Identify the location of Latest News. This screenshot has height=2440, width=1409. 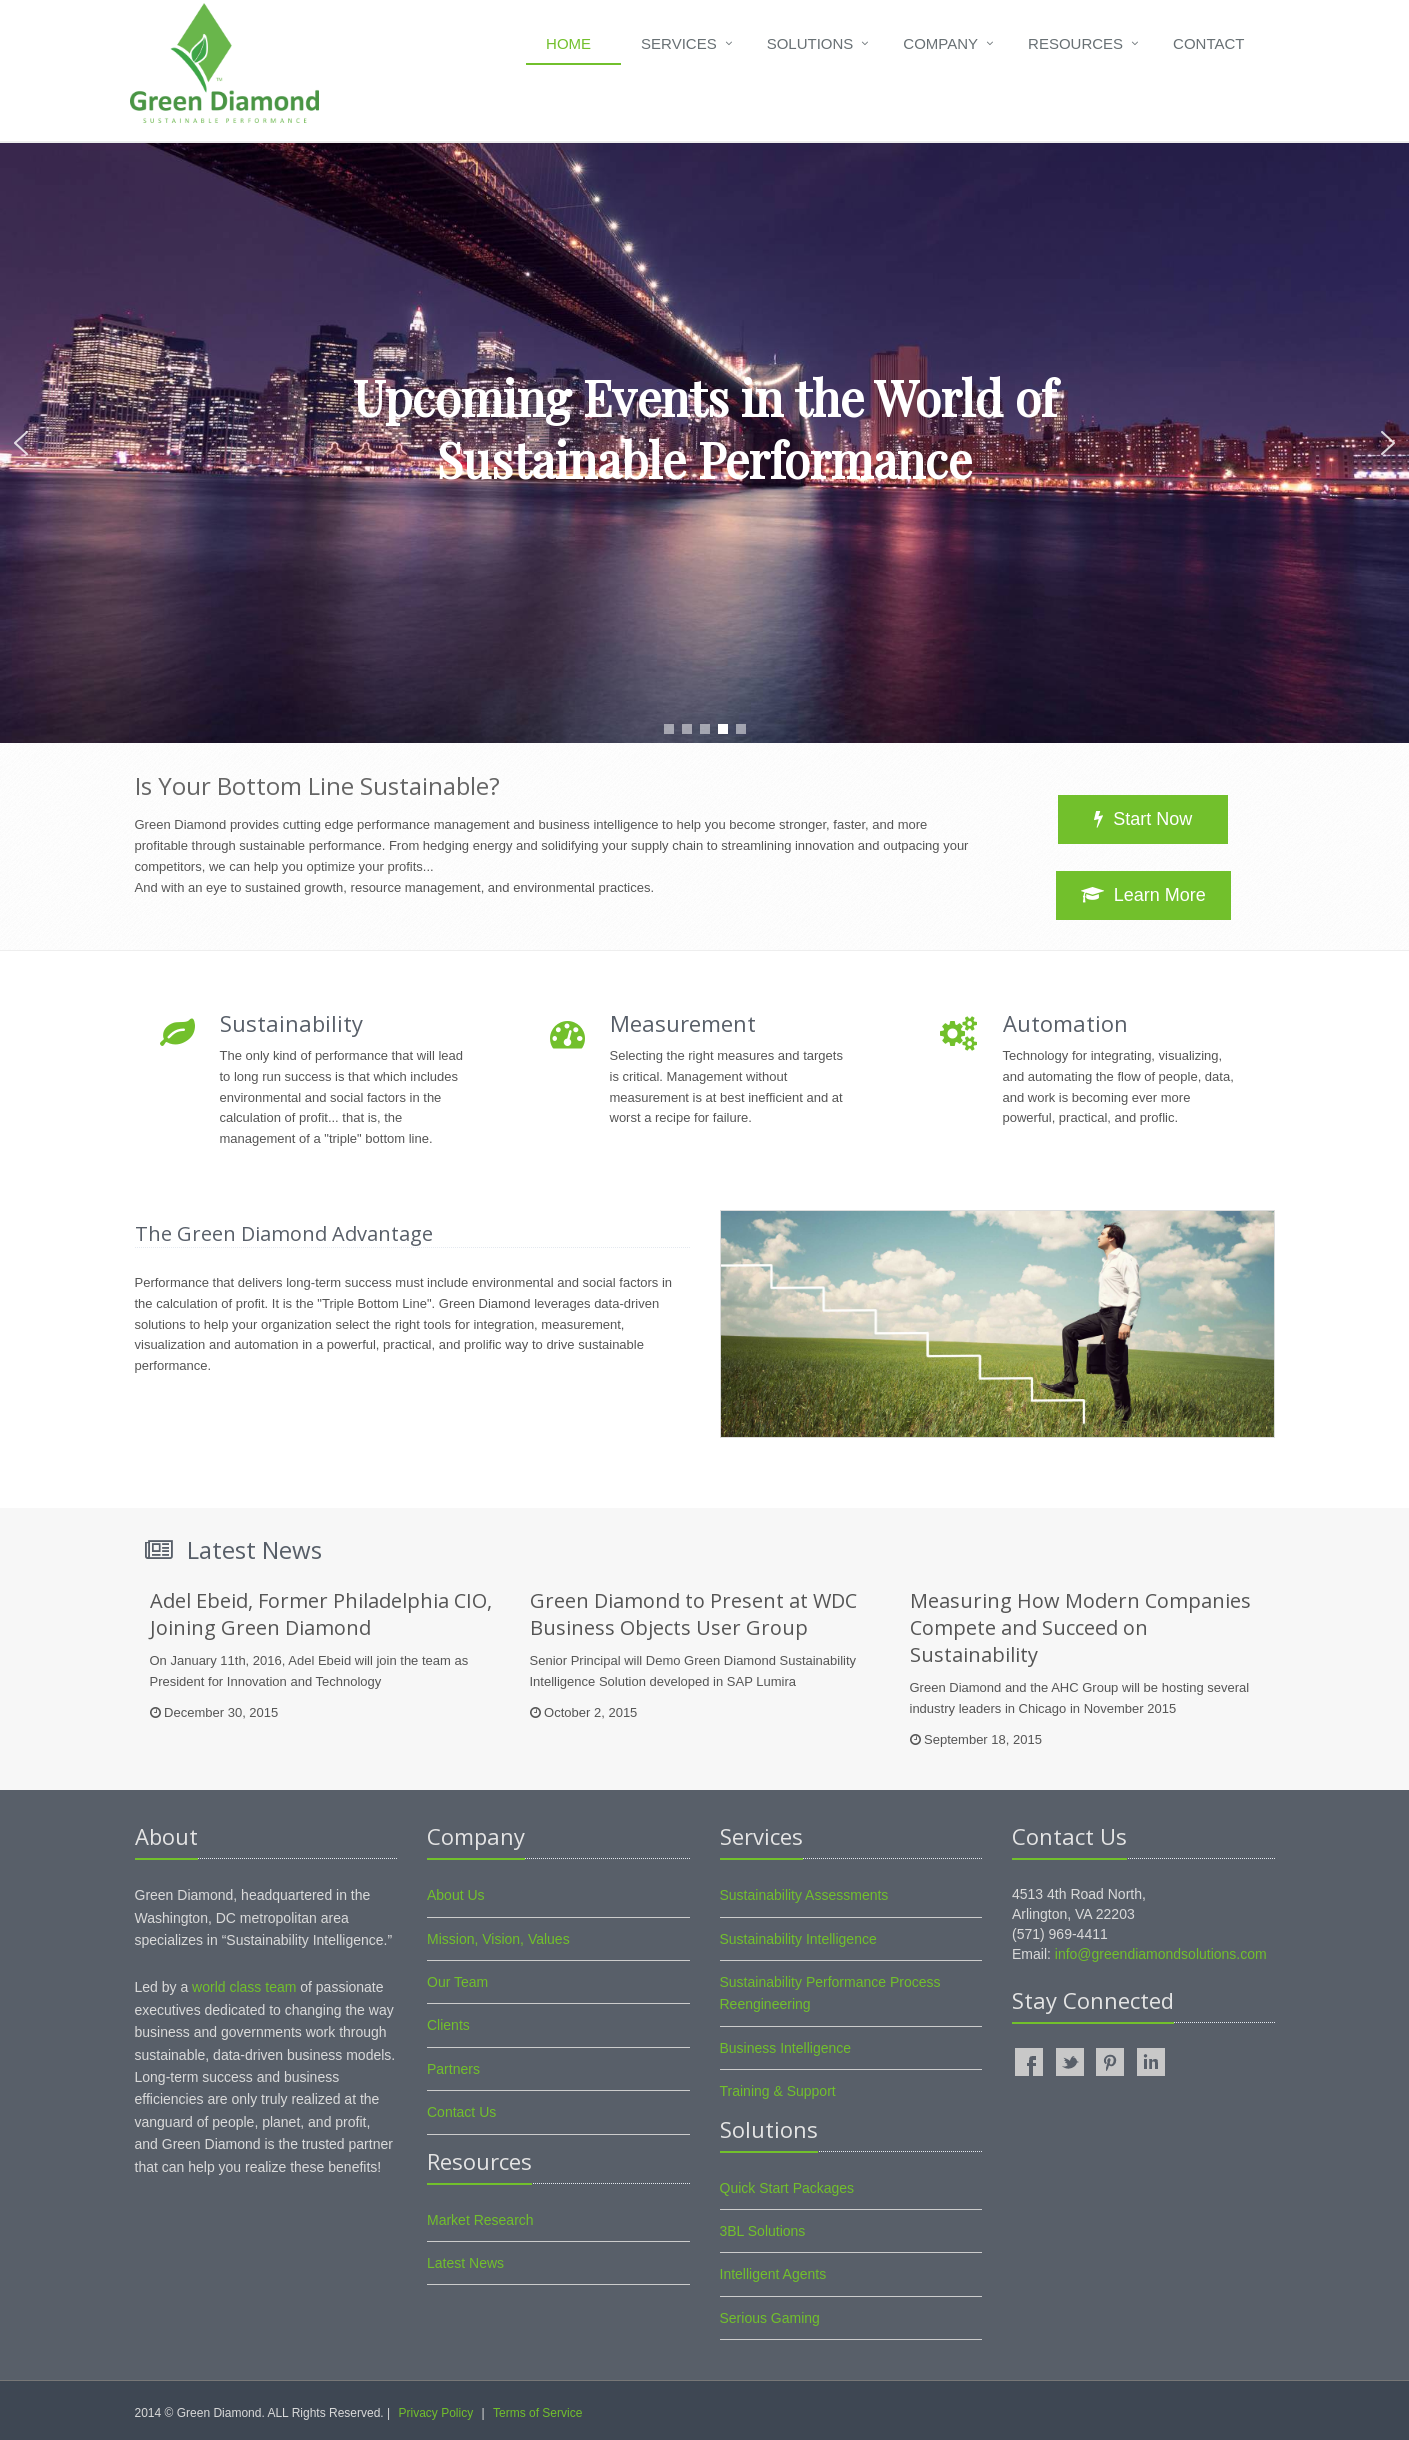
(465, 2263).